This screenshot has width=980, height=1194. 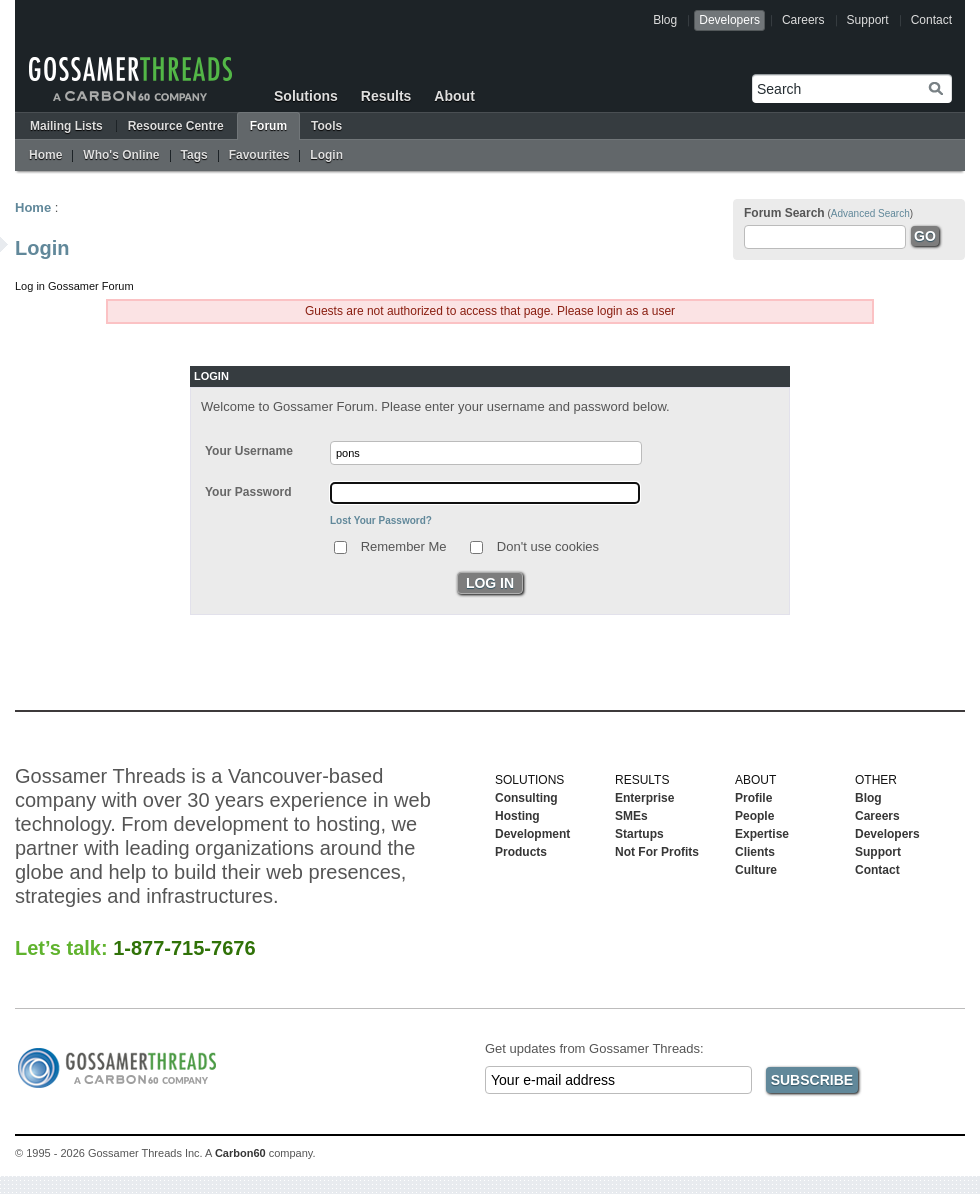 I want to click on Remember Me, so click(x=404, y=545).